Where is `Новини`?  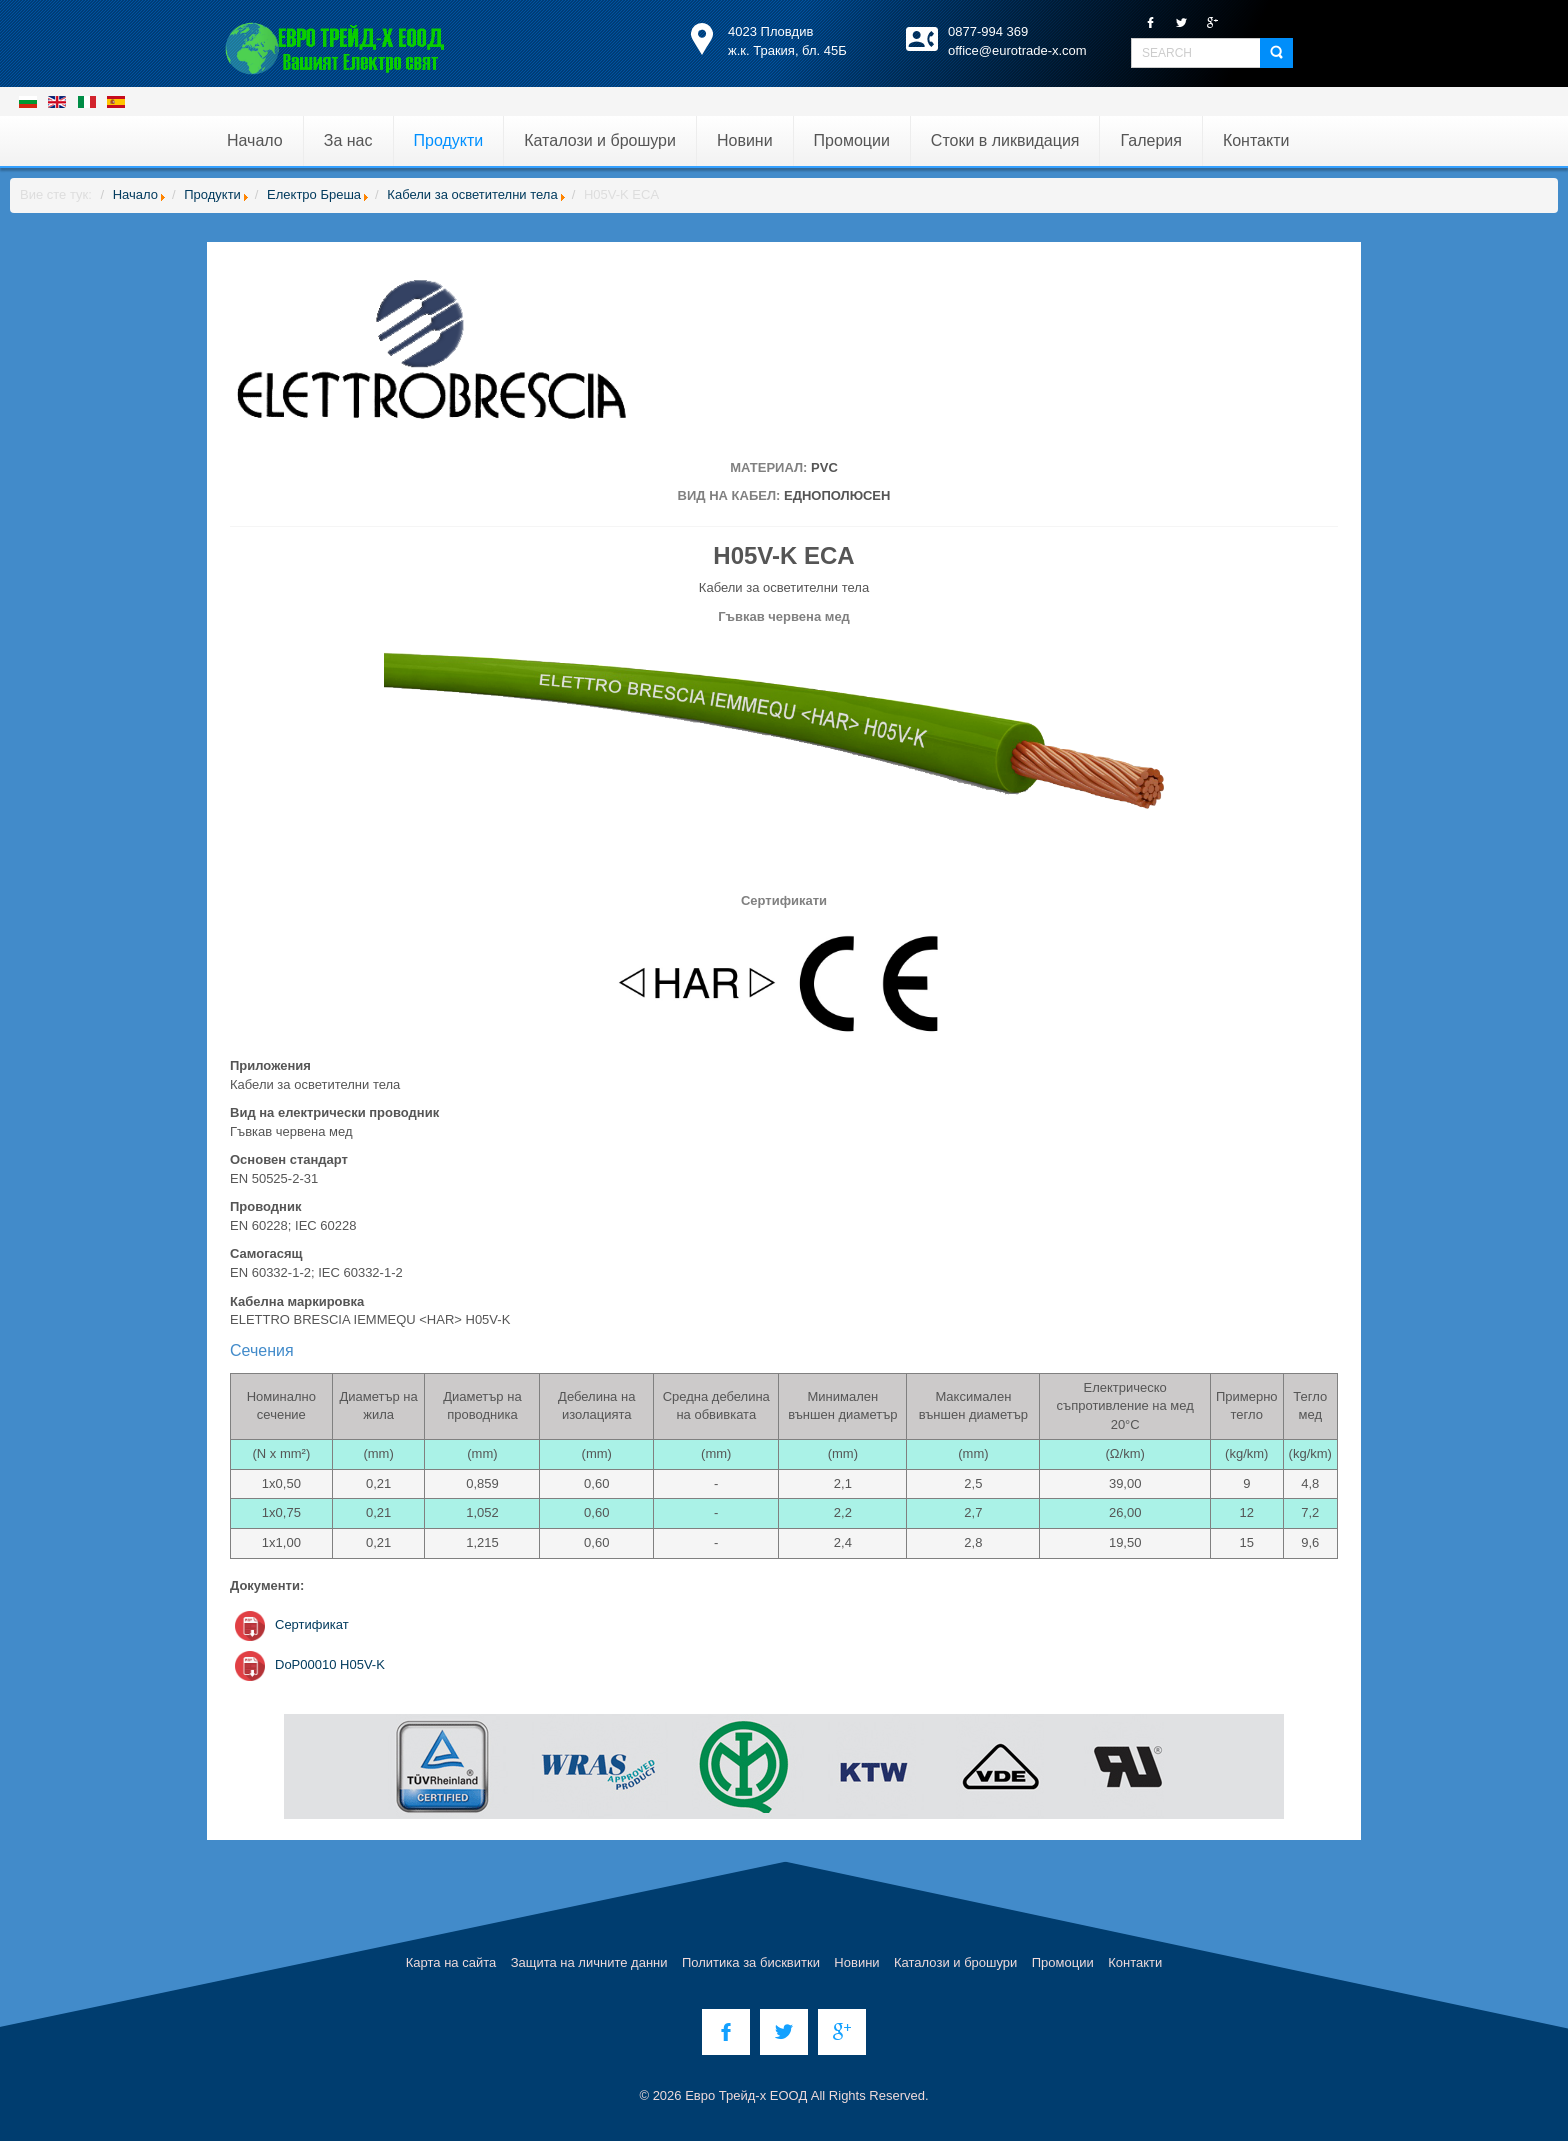 Новини is located at coordinates (856, 1962).